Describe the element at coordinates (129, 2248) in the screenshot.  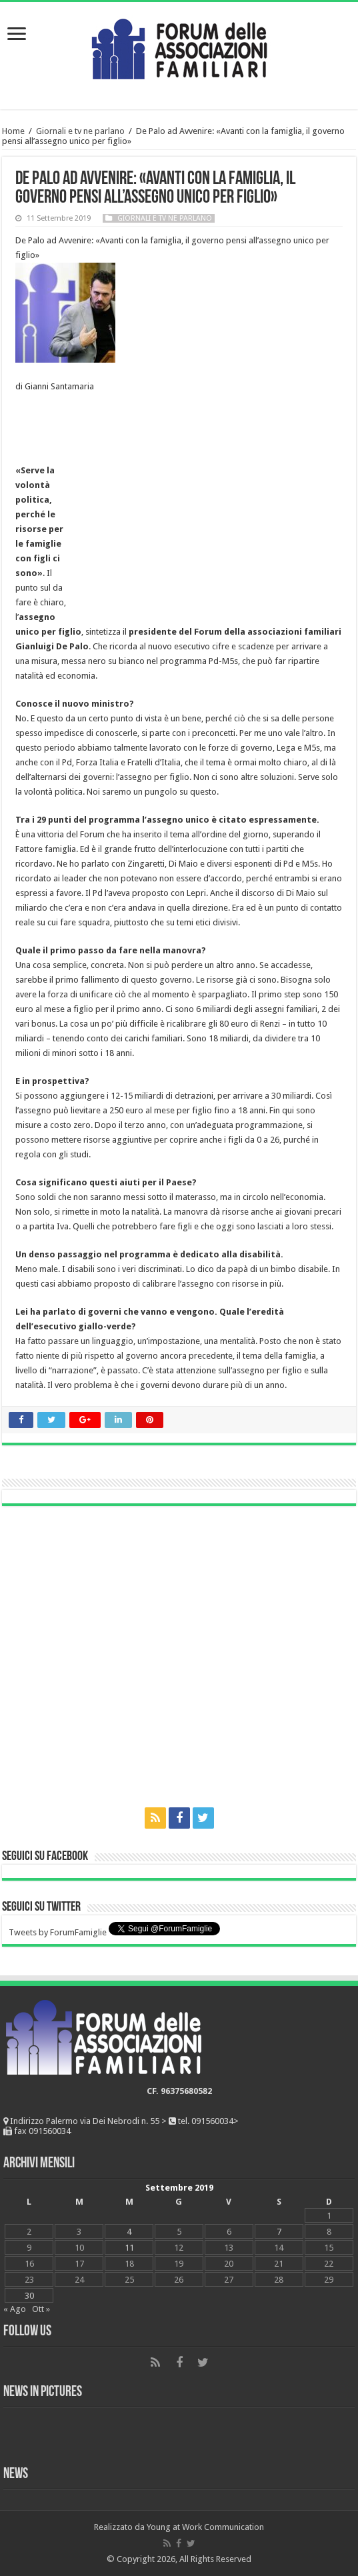
I see `11 [Articoli pubblicati in 11 September 2019]` at that location.